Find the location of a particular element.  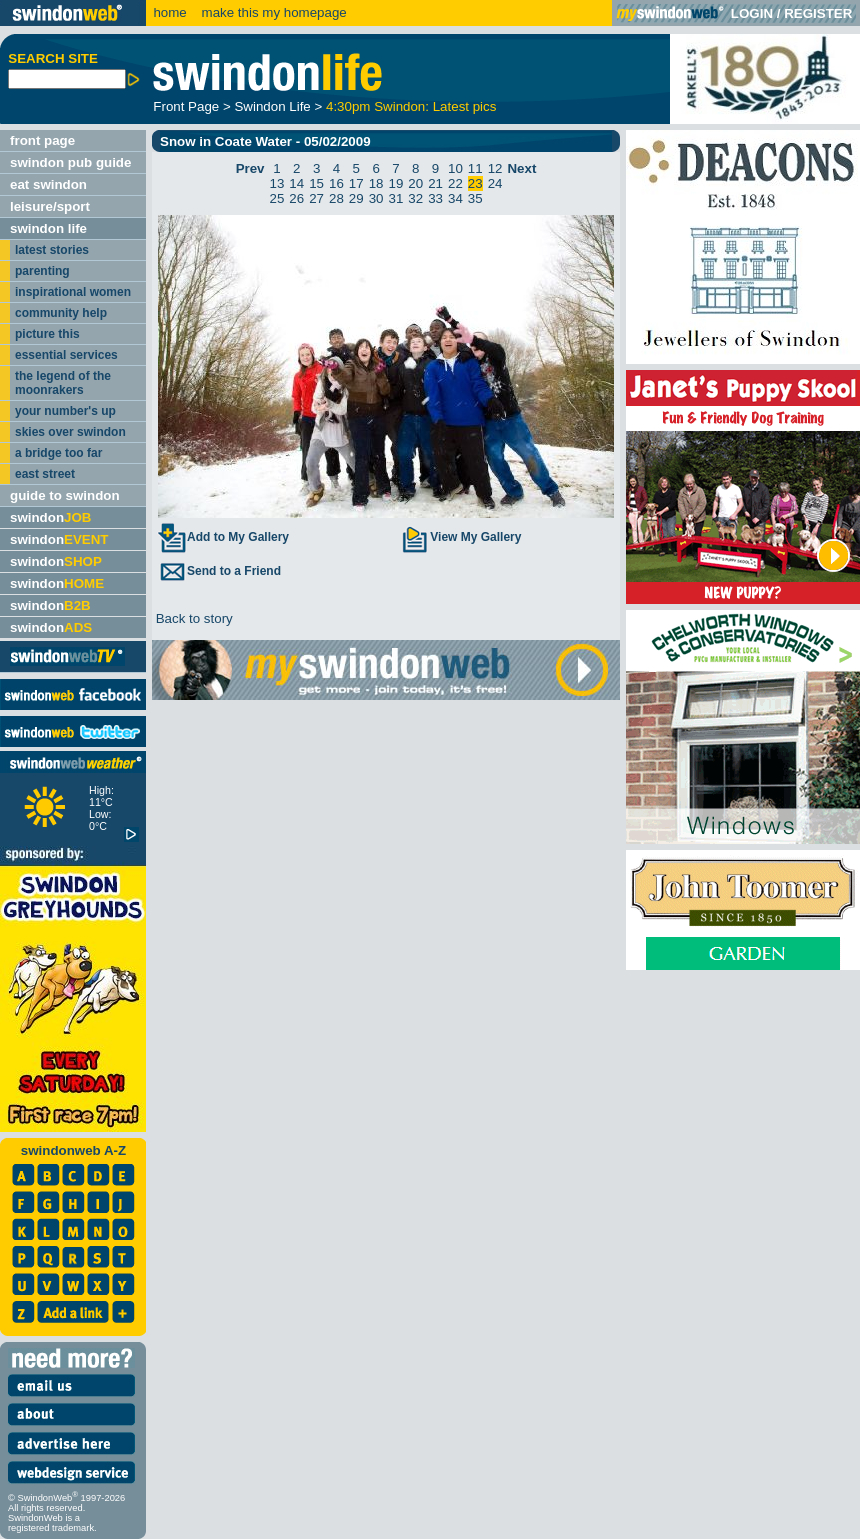

a bridge too far is located at coordinates (58, 453).